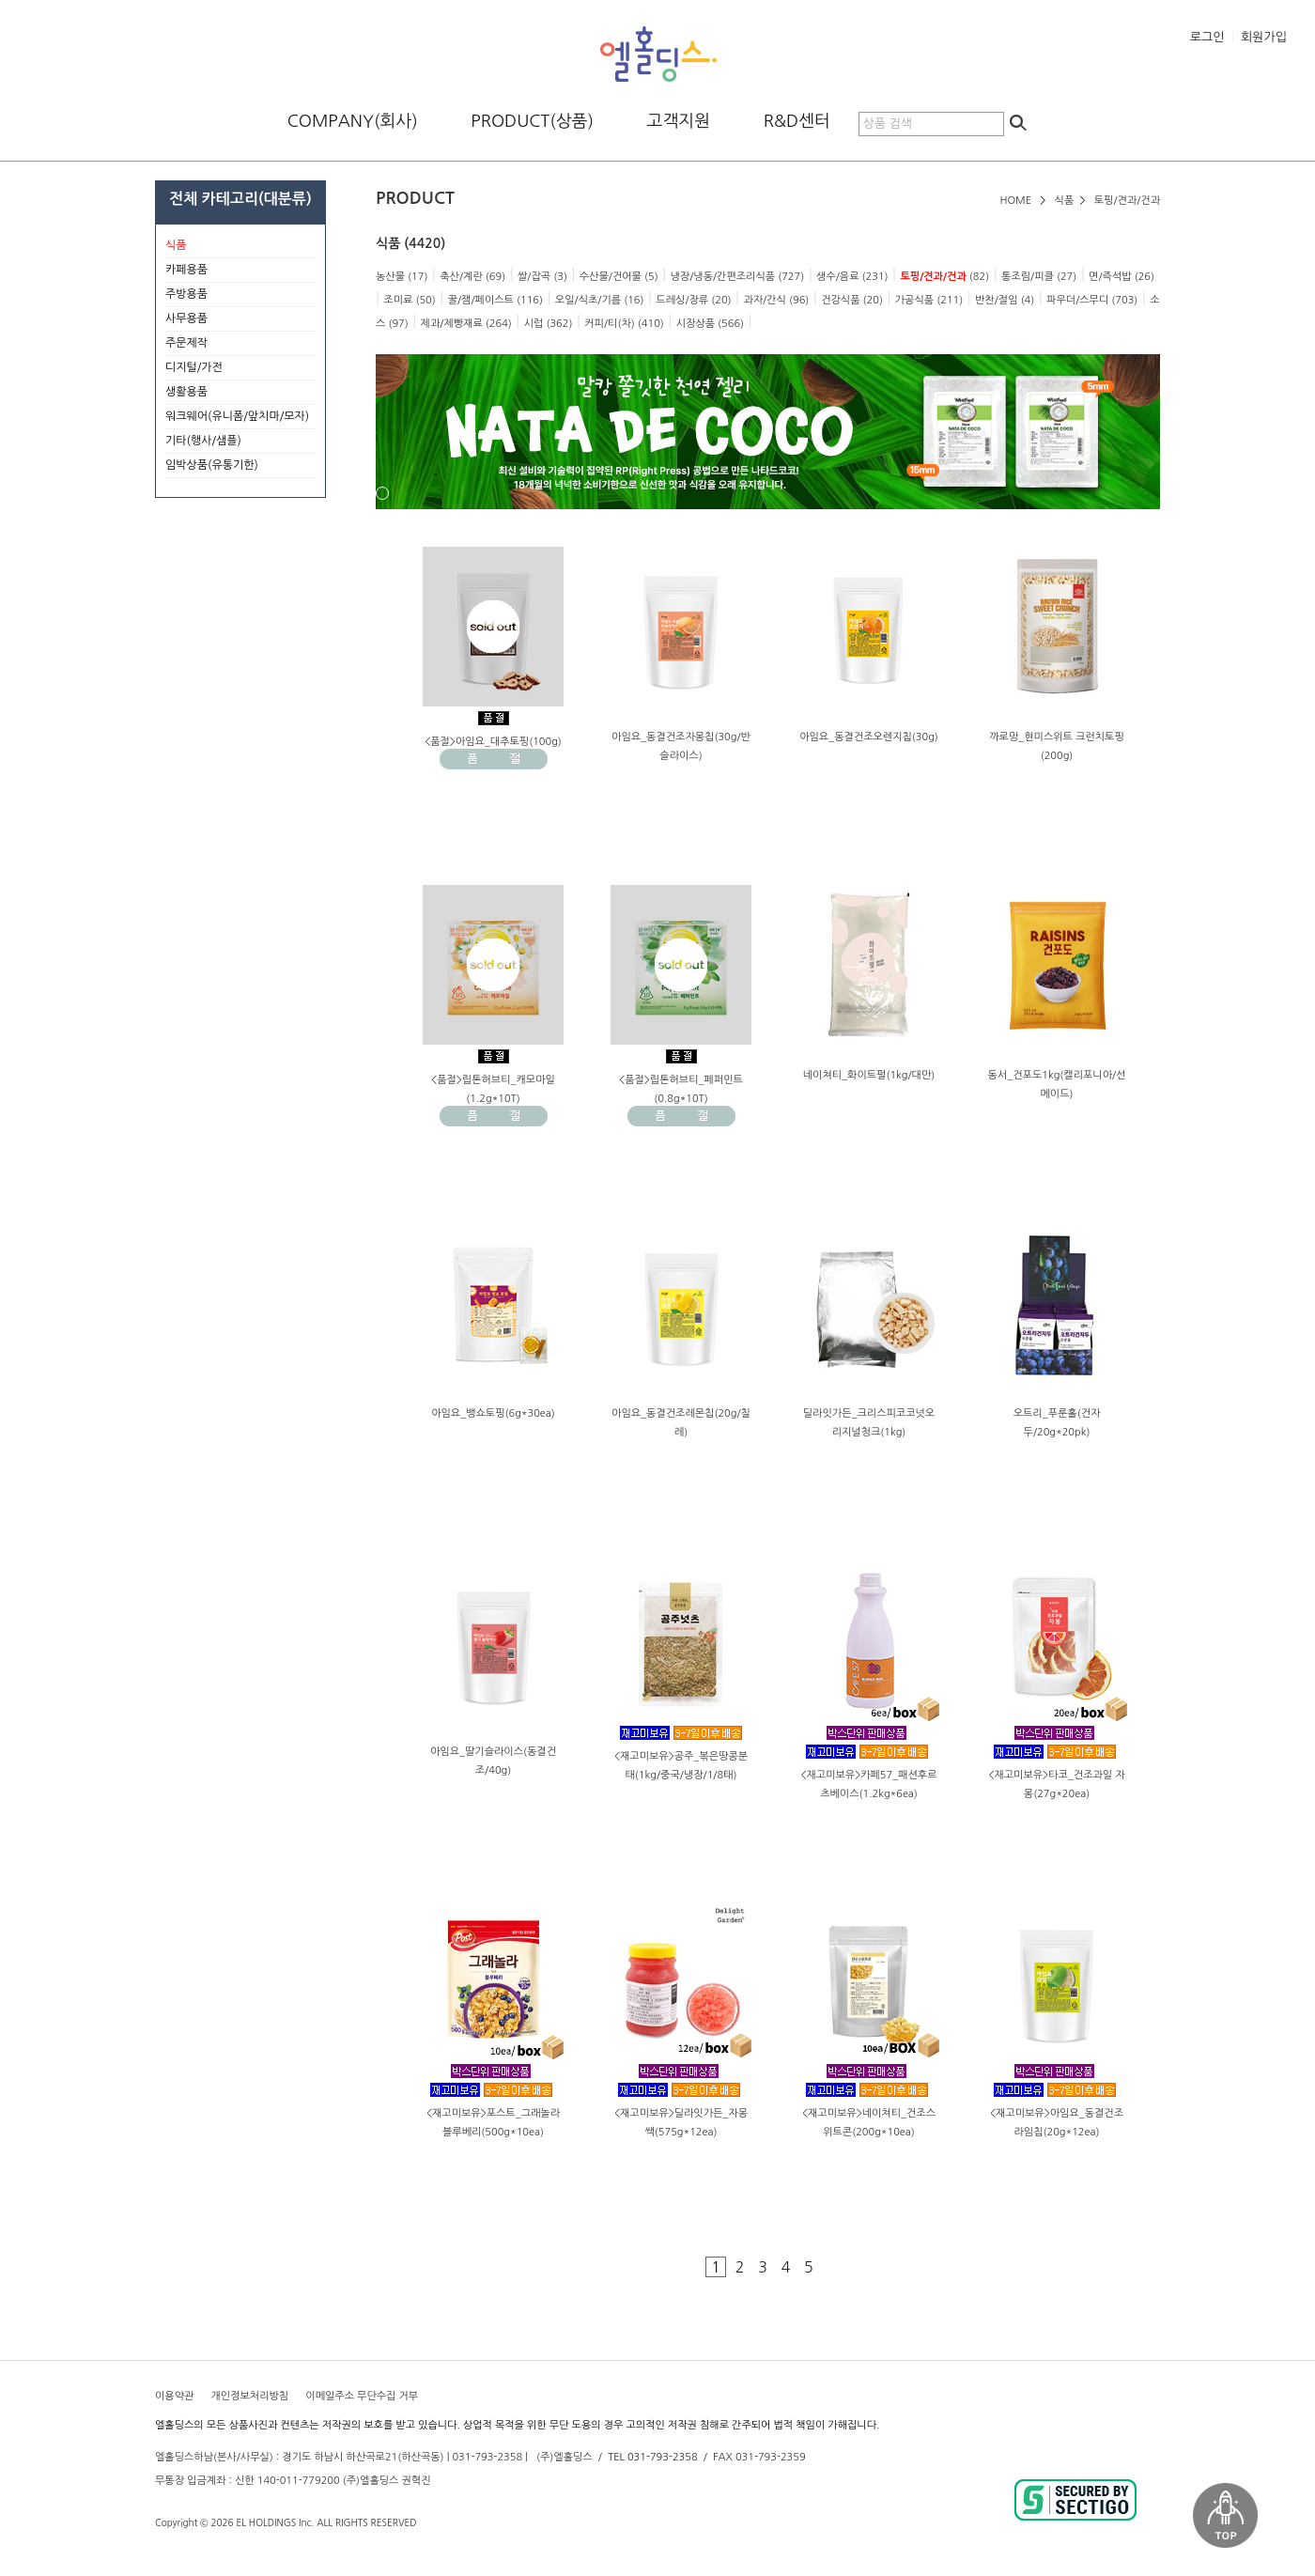  What do you see at coordinates (466, 323) in the screenshot?
I see `제과/제빵재료 (264)` at bounding box center [466, 323].